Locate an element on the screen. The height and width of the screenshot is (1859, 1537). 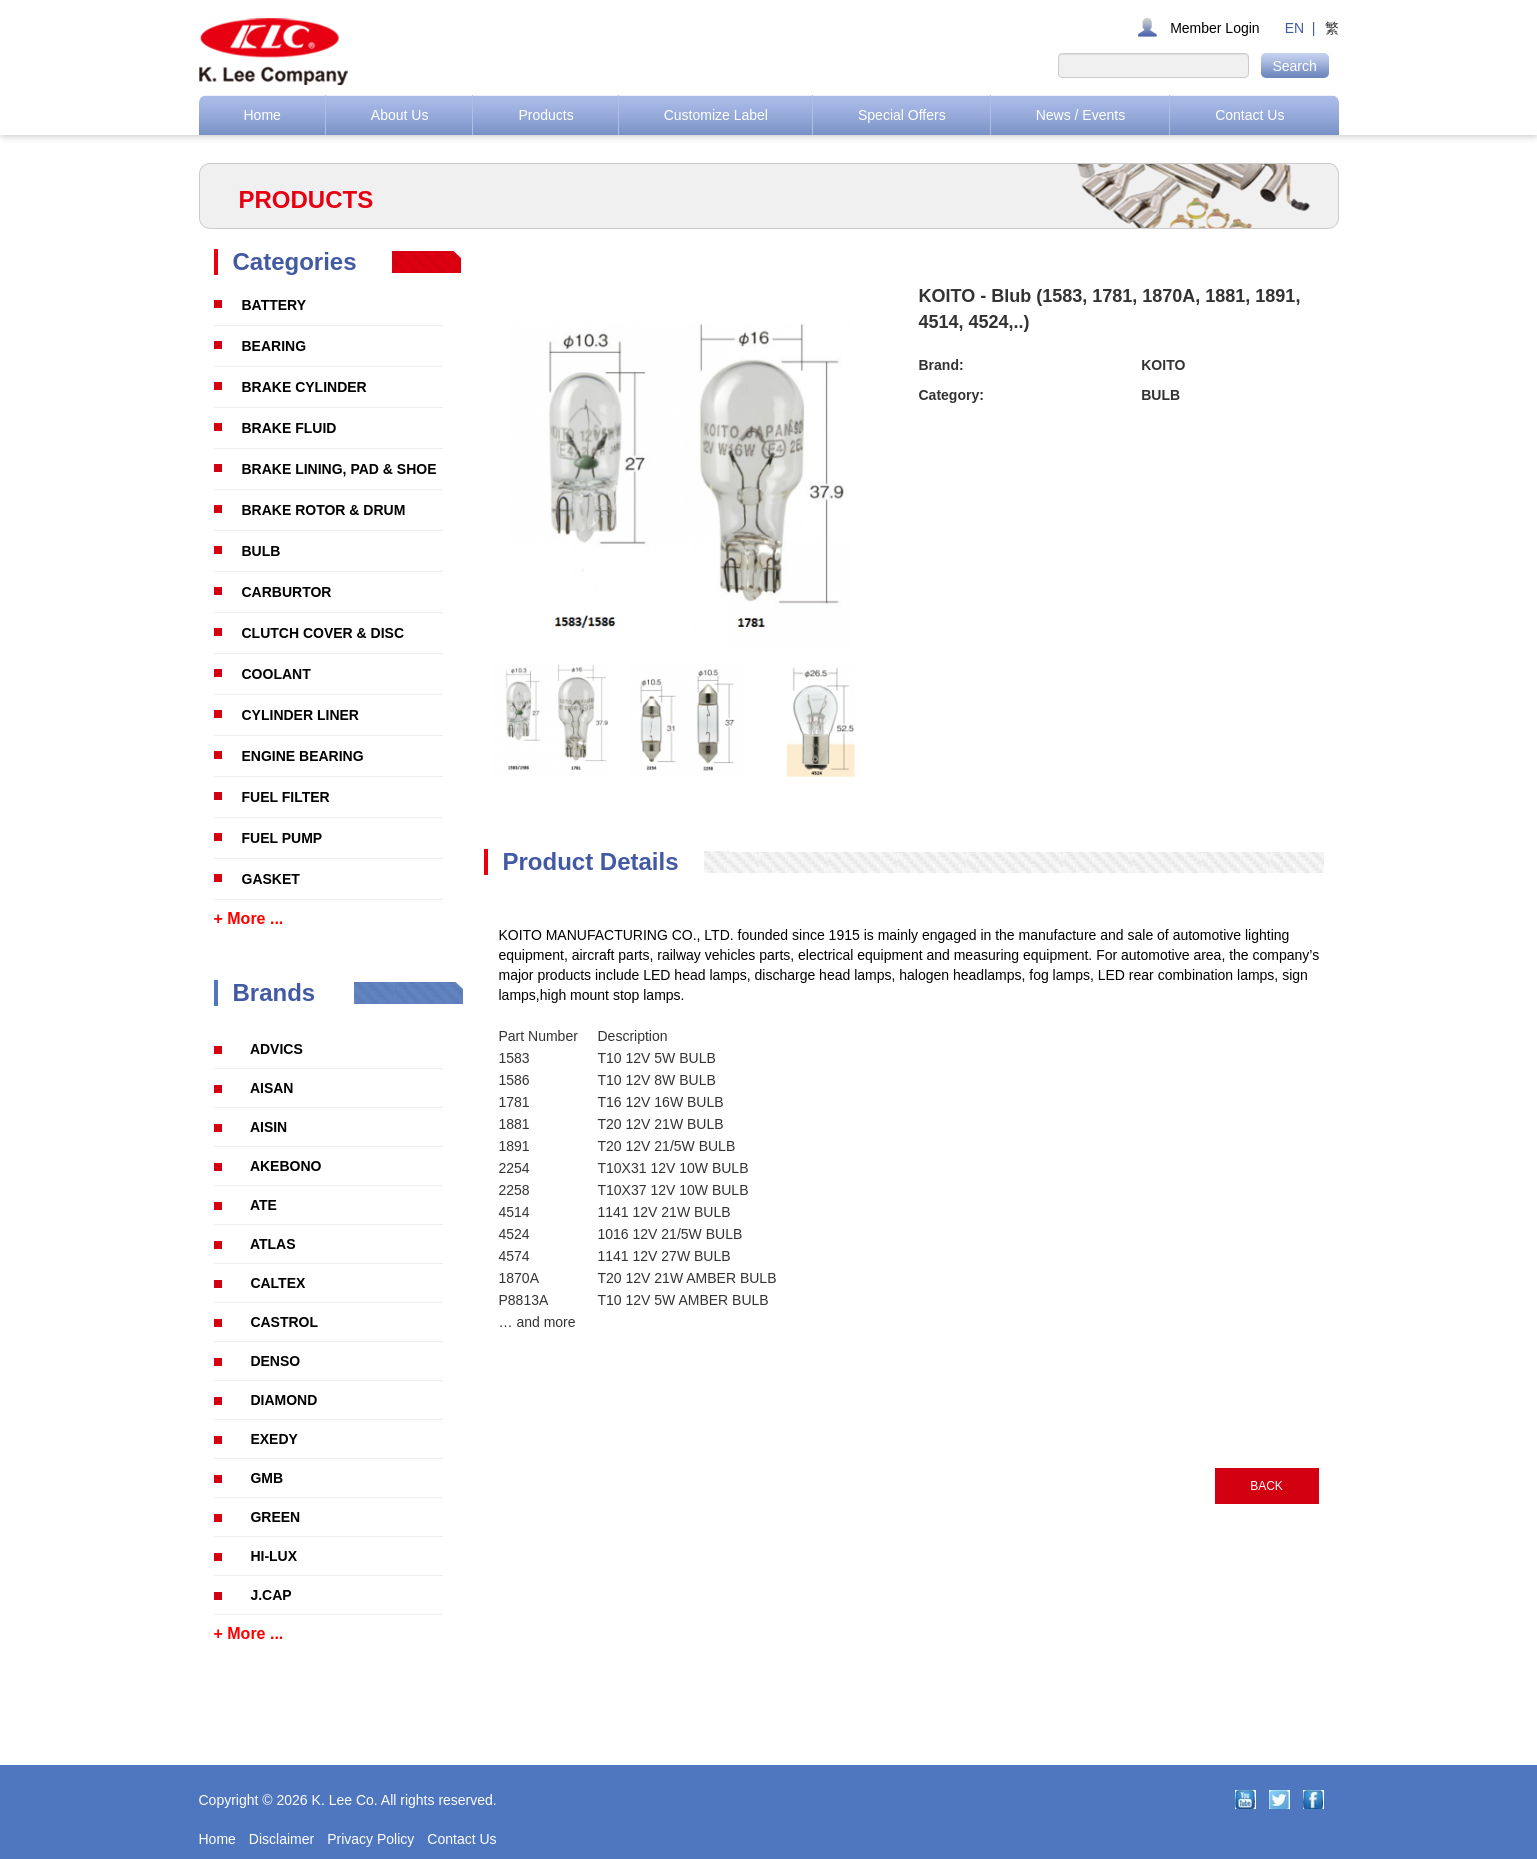
FUEL PUMP is located at coordinates (282, 838).